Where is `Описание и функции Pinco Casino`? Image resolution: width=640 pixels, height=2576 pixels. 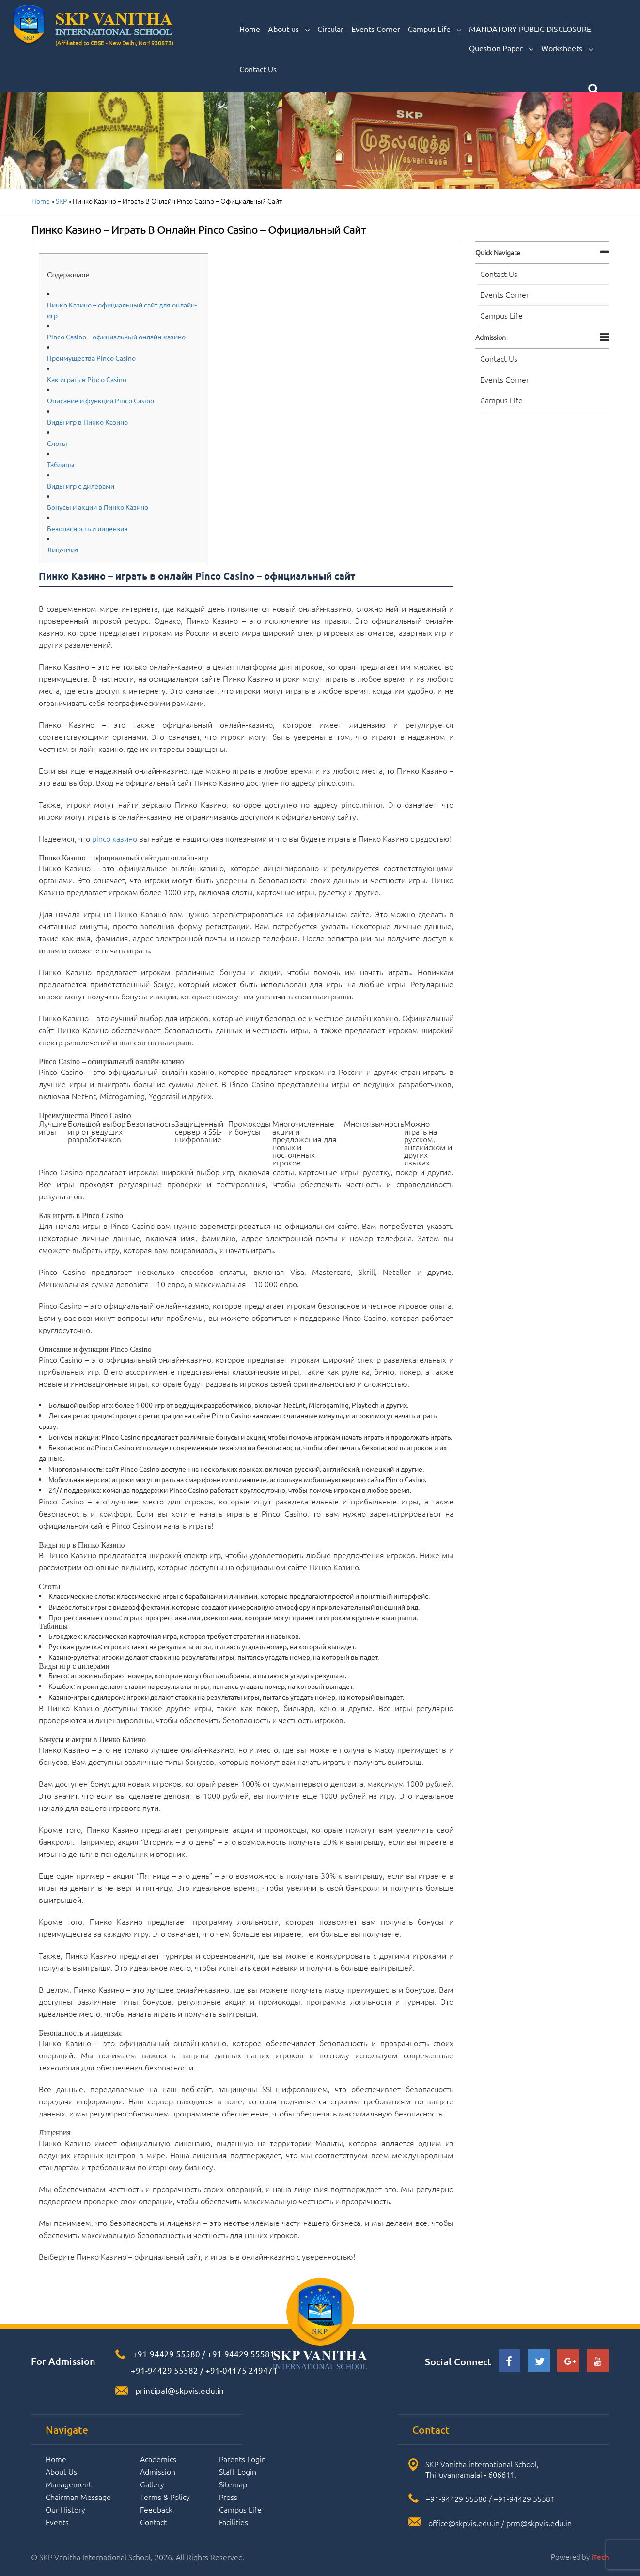 Описание и функции Pinco Casino is located at coordinates (100, 400).